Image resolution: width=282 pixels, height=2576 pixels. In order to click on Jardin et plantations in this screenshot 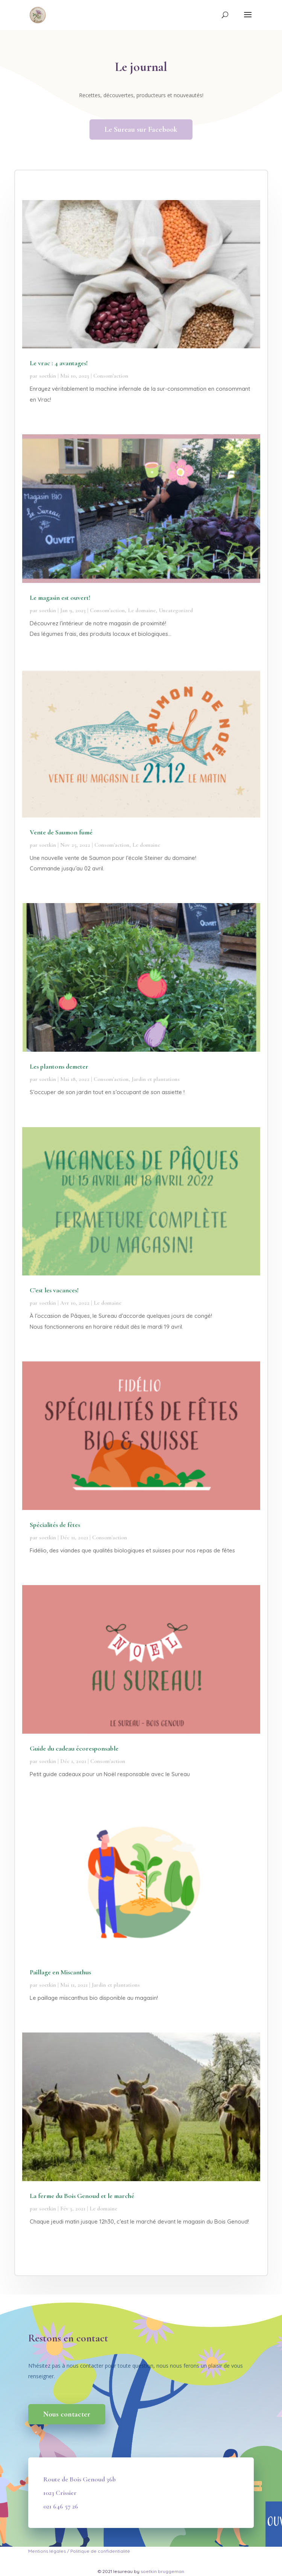, I will do `click(156, 1079)`.